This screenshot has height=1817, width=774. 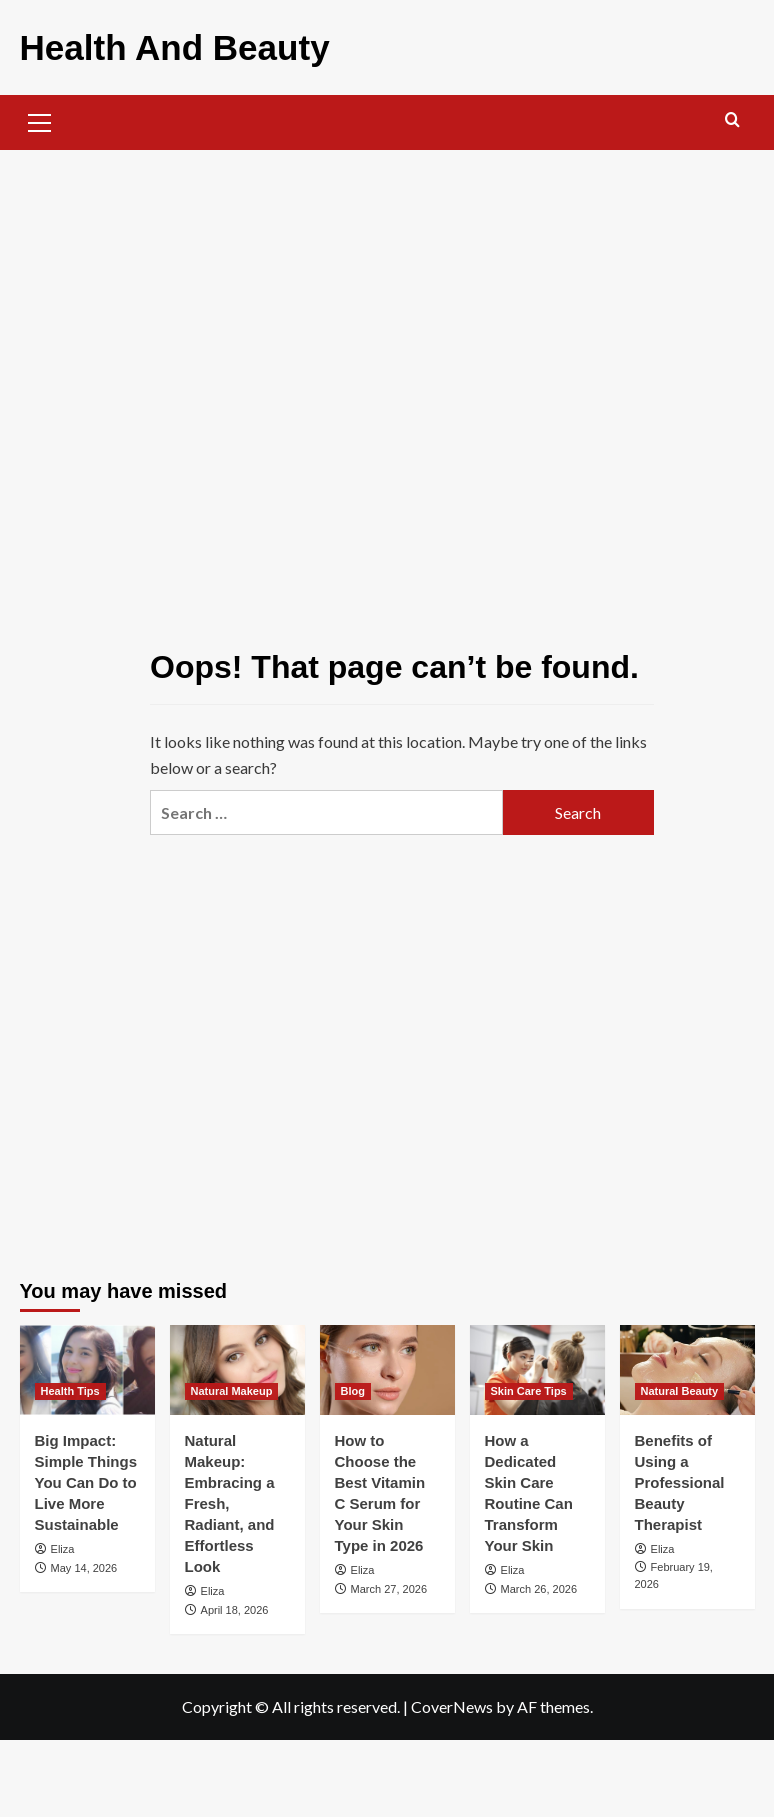 I want to click on Big Impact: Simple Things You Can Do to Live More Sustainable, so click(x=86, y=1477).